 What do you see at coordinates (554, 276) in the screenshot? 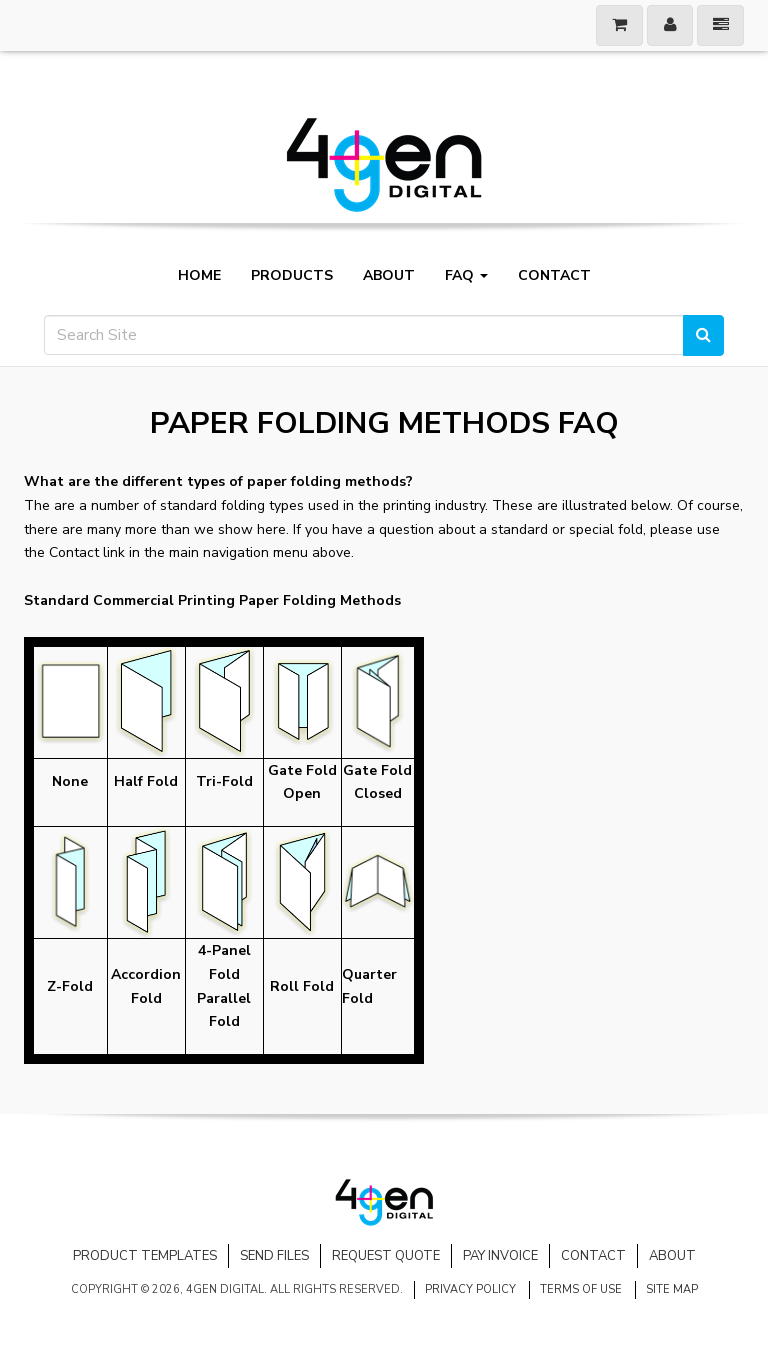
I see `Contact` at bounding box center [554, 276].